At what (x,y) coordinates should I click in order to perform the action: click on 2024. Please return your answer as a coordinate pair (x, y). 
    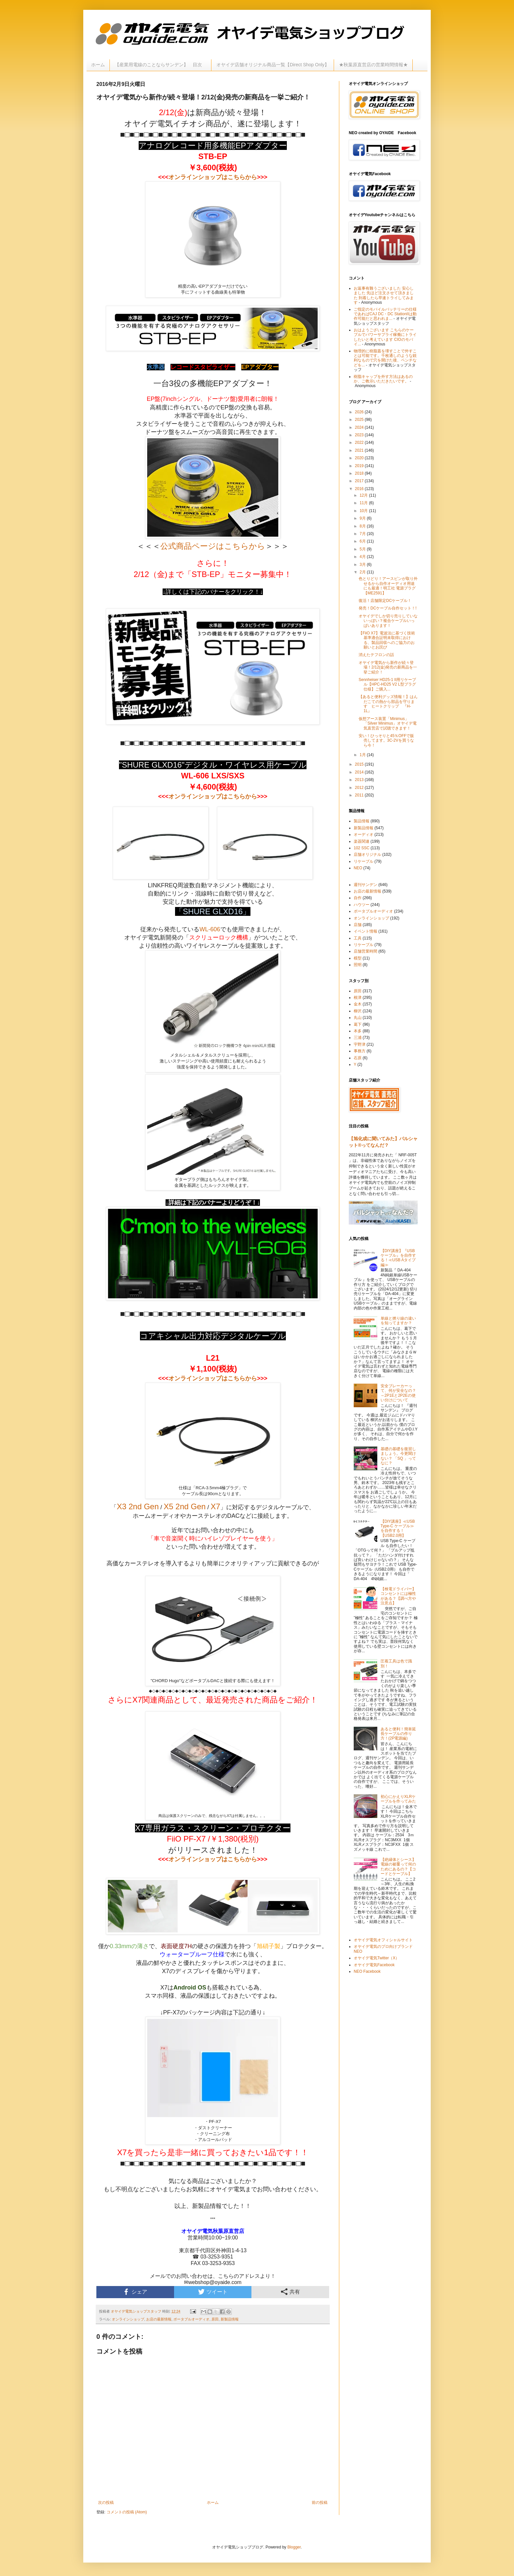
    Looking at the image, I should click on (360, 427).